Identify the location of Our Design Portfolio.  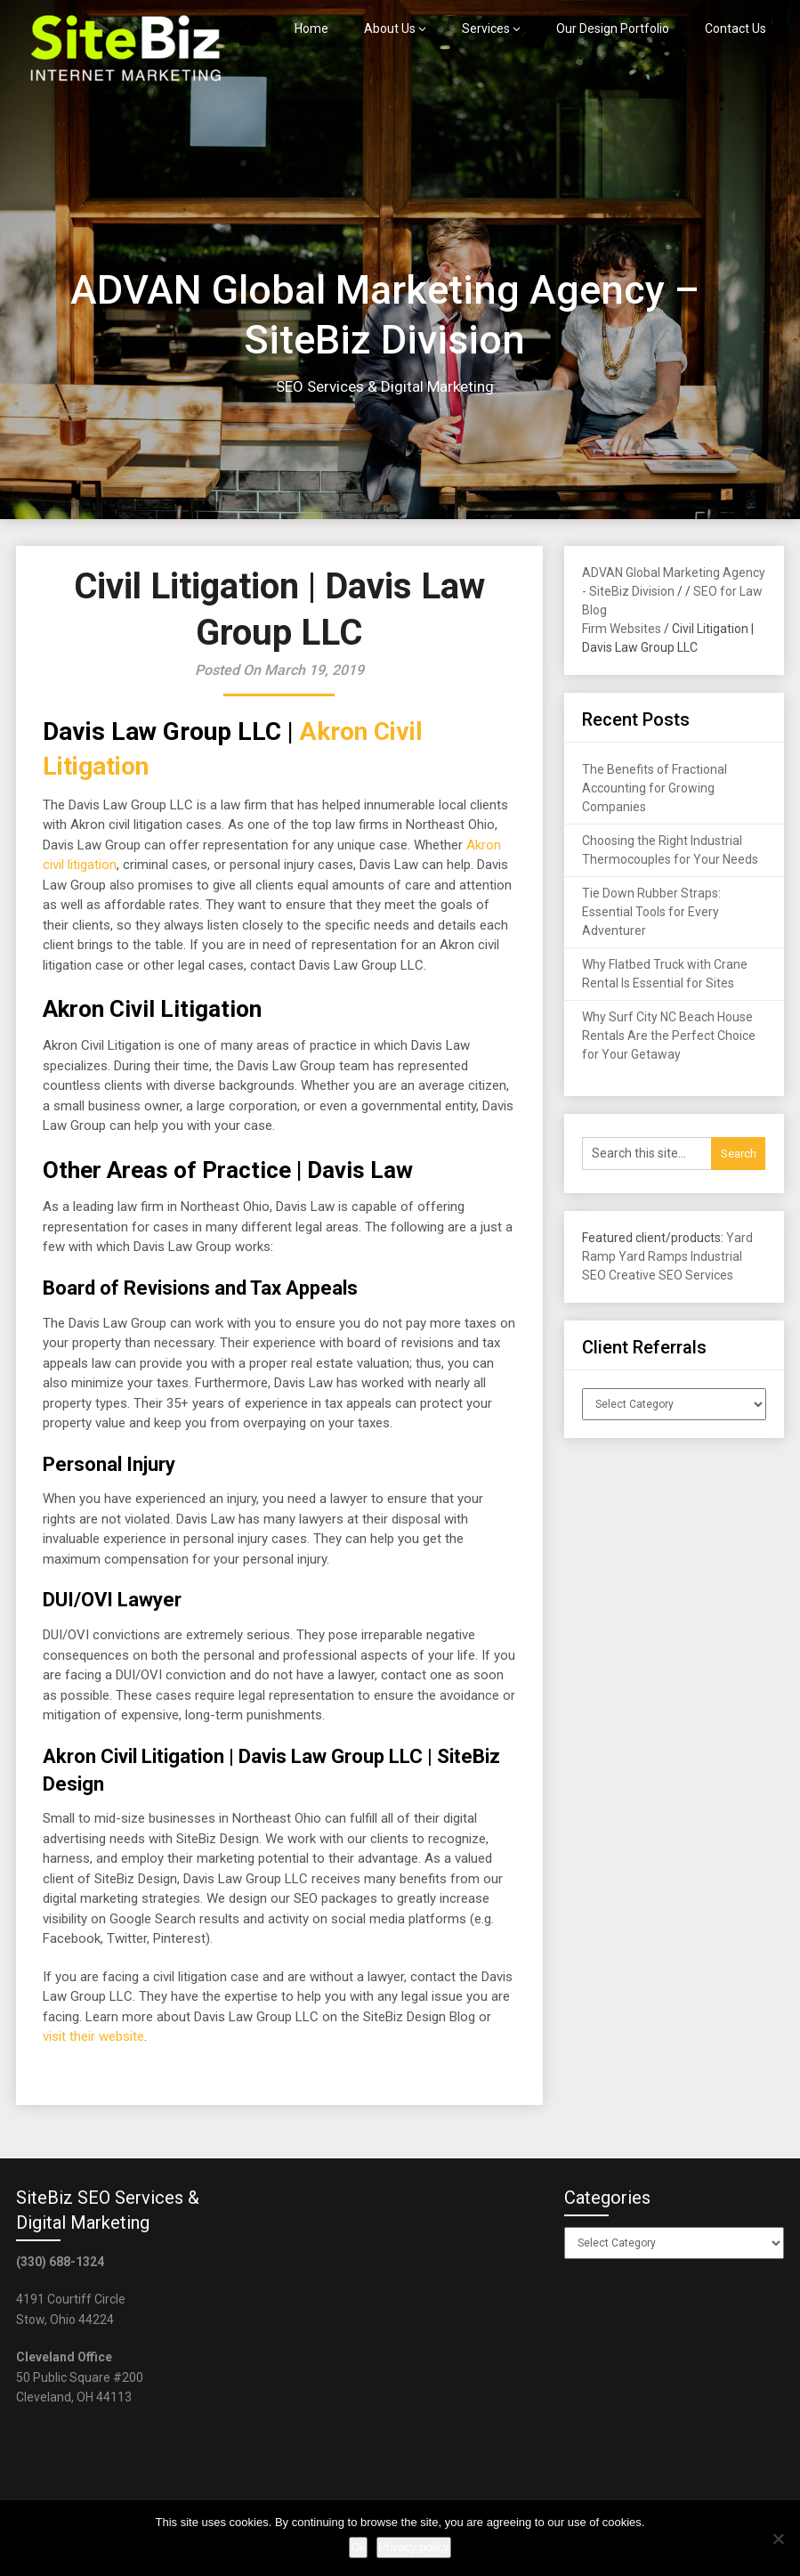
(612, 28).